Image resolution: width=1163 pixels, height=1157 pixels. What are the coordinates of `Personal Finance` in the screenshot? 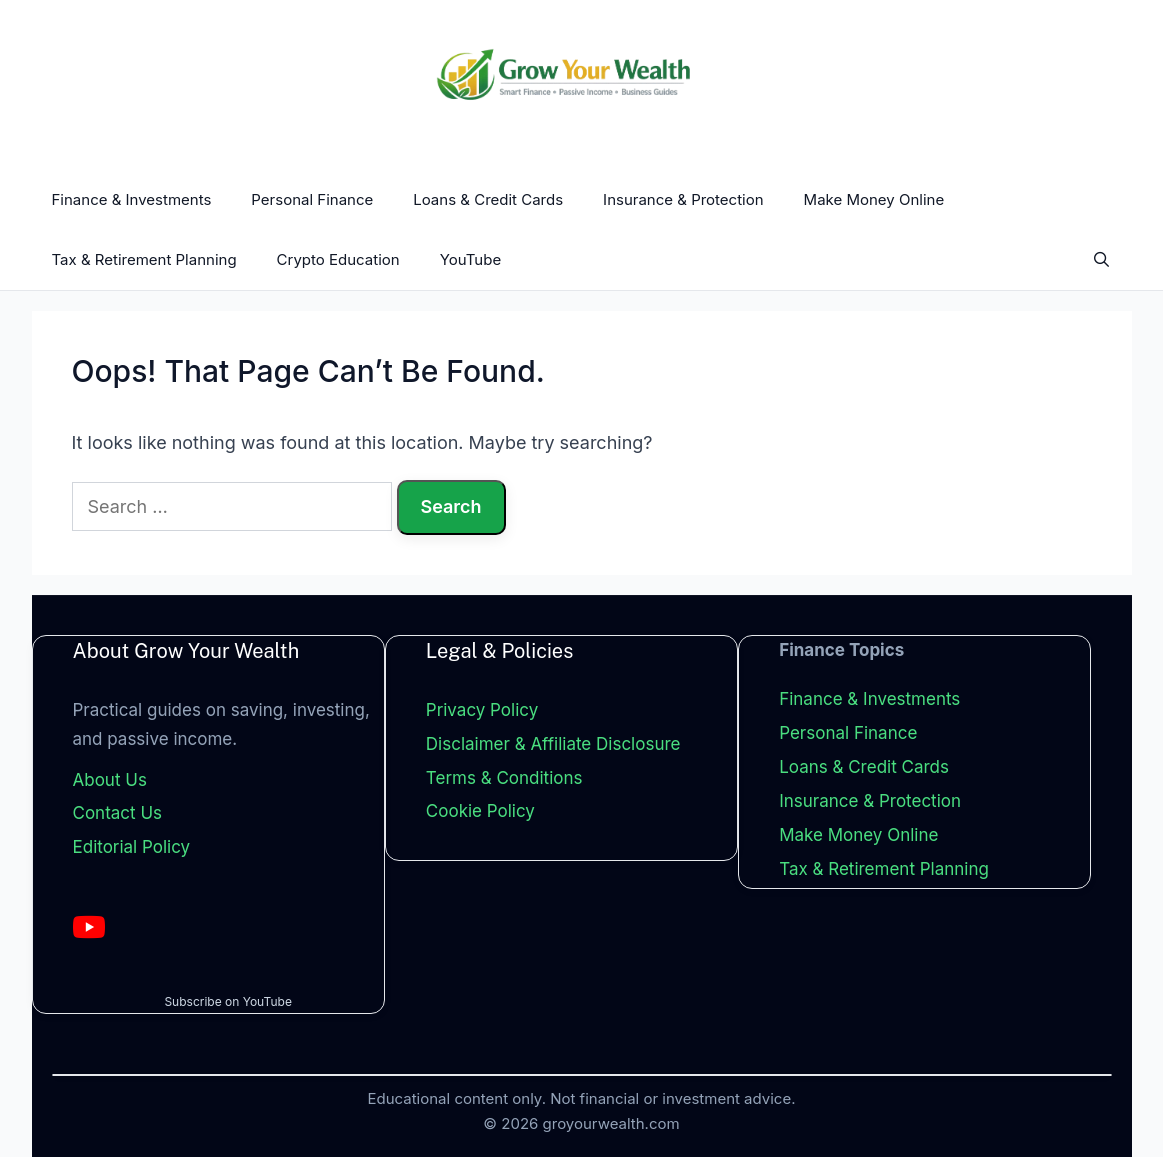 It's located at (312, 199).